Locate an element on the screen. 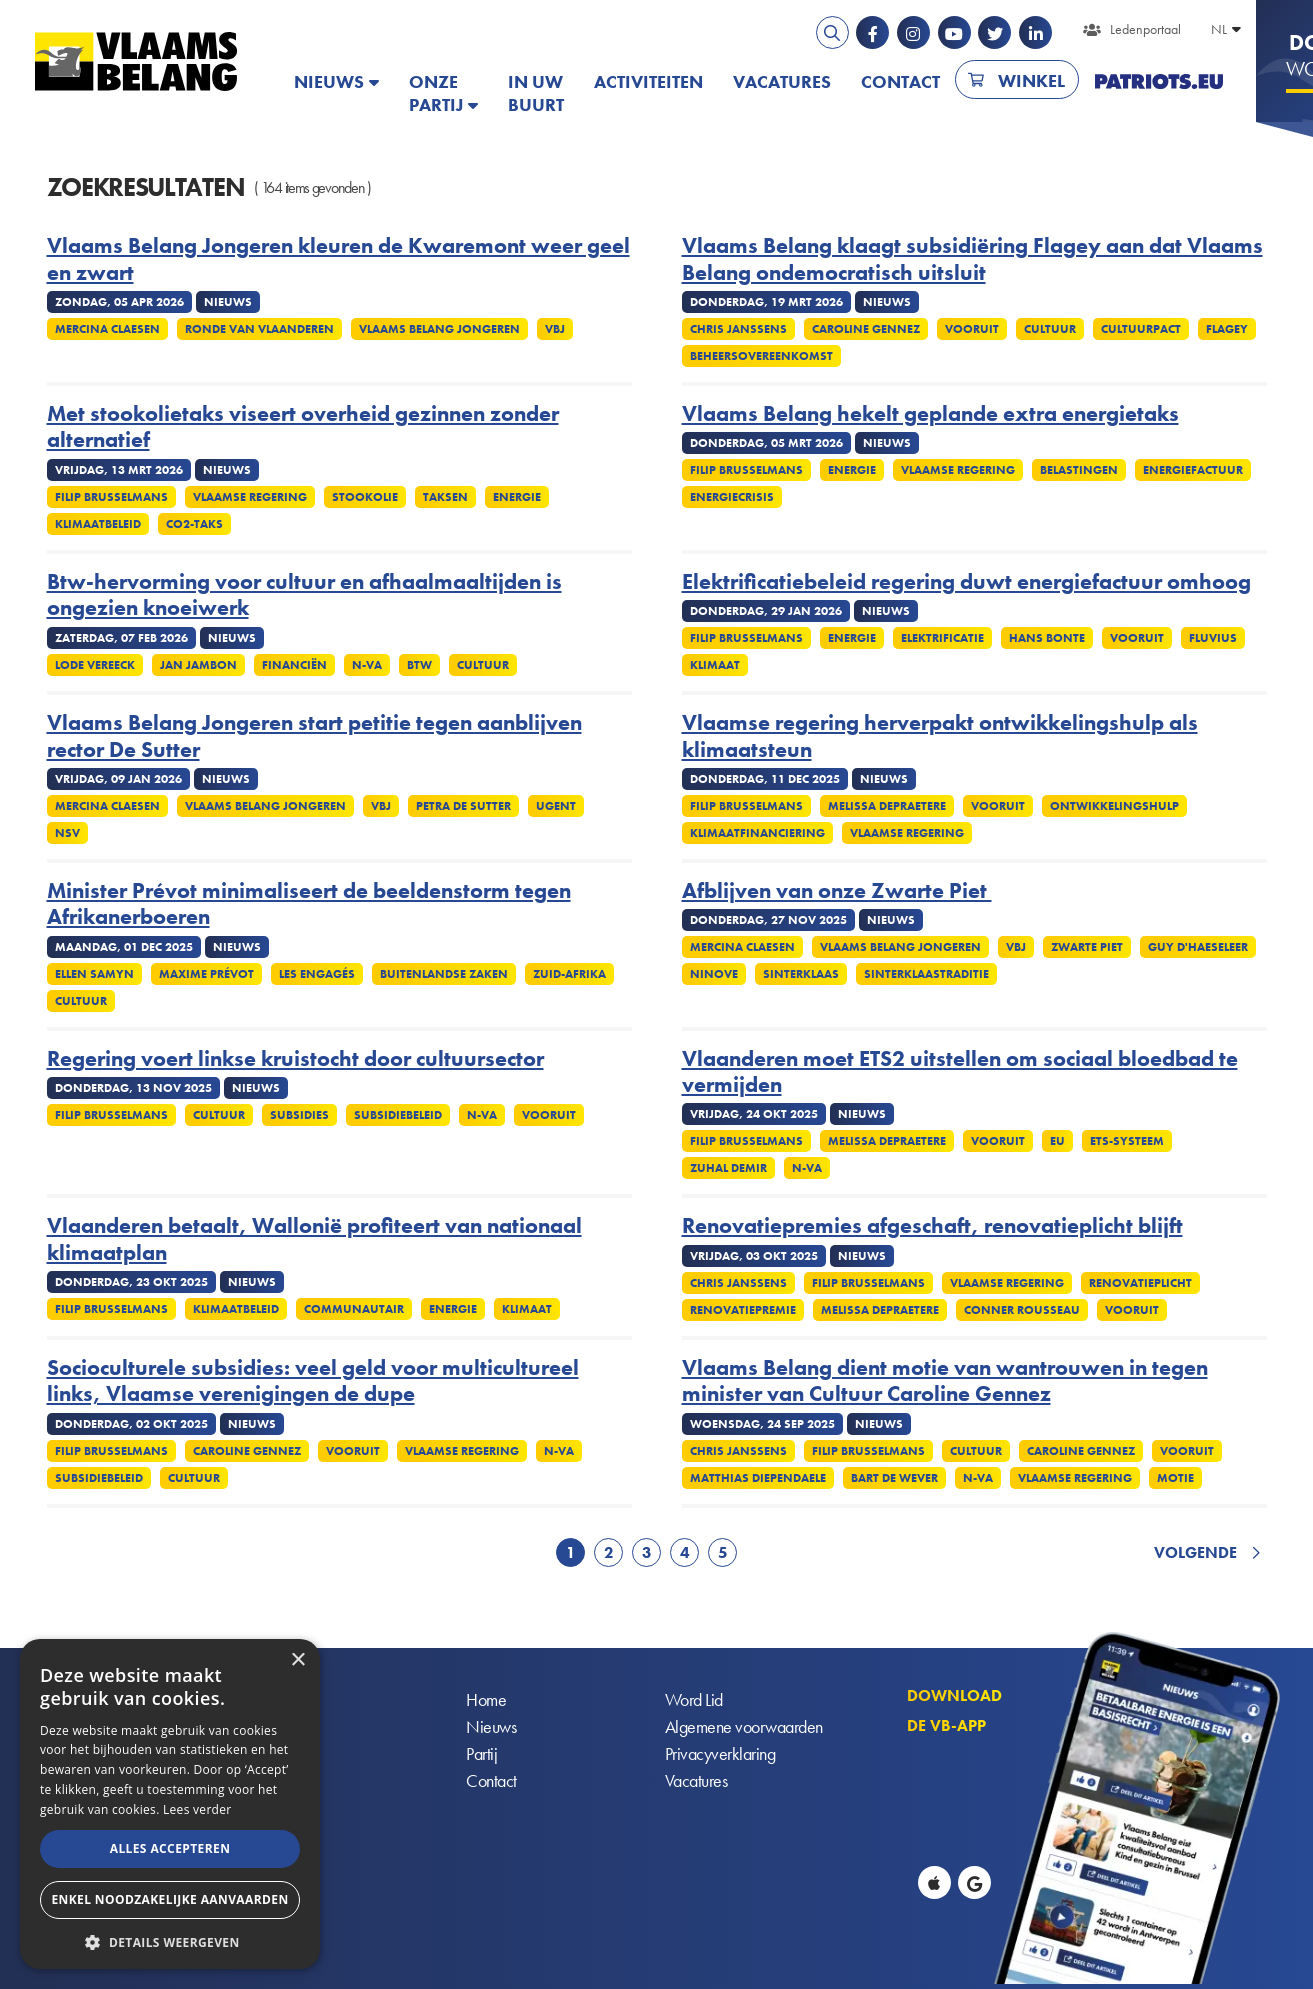 This screenshot has width=1313, height=1989. Zwarte Piet is located at coordinates (1087, 947).